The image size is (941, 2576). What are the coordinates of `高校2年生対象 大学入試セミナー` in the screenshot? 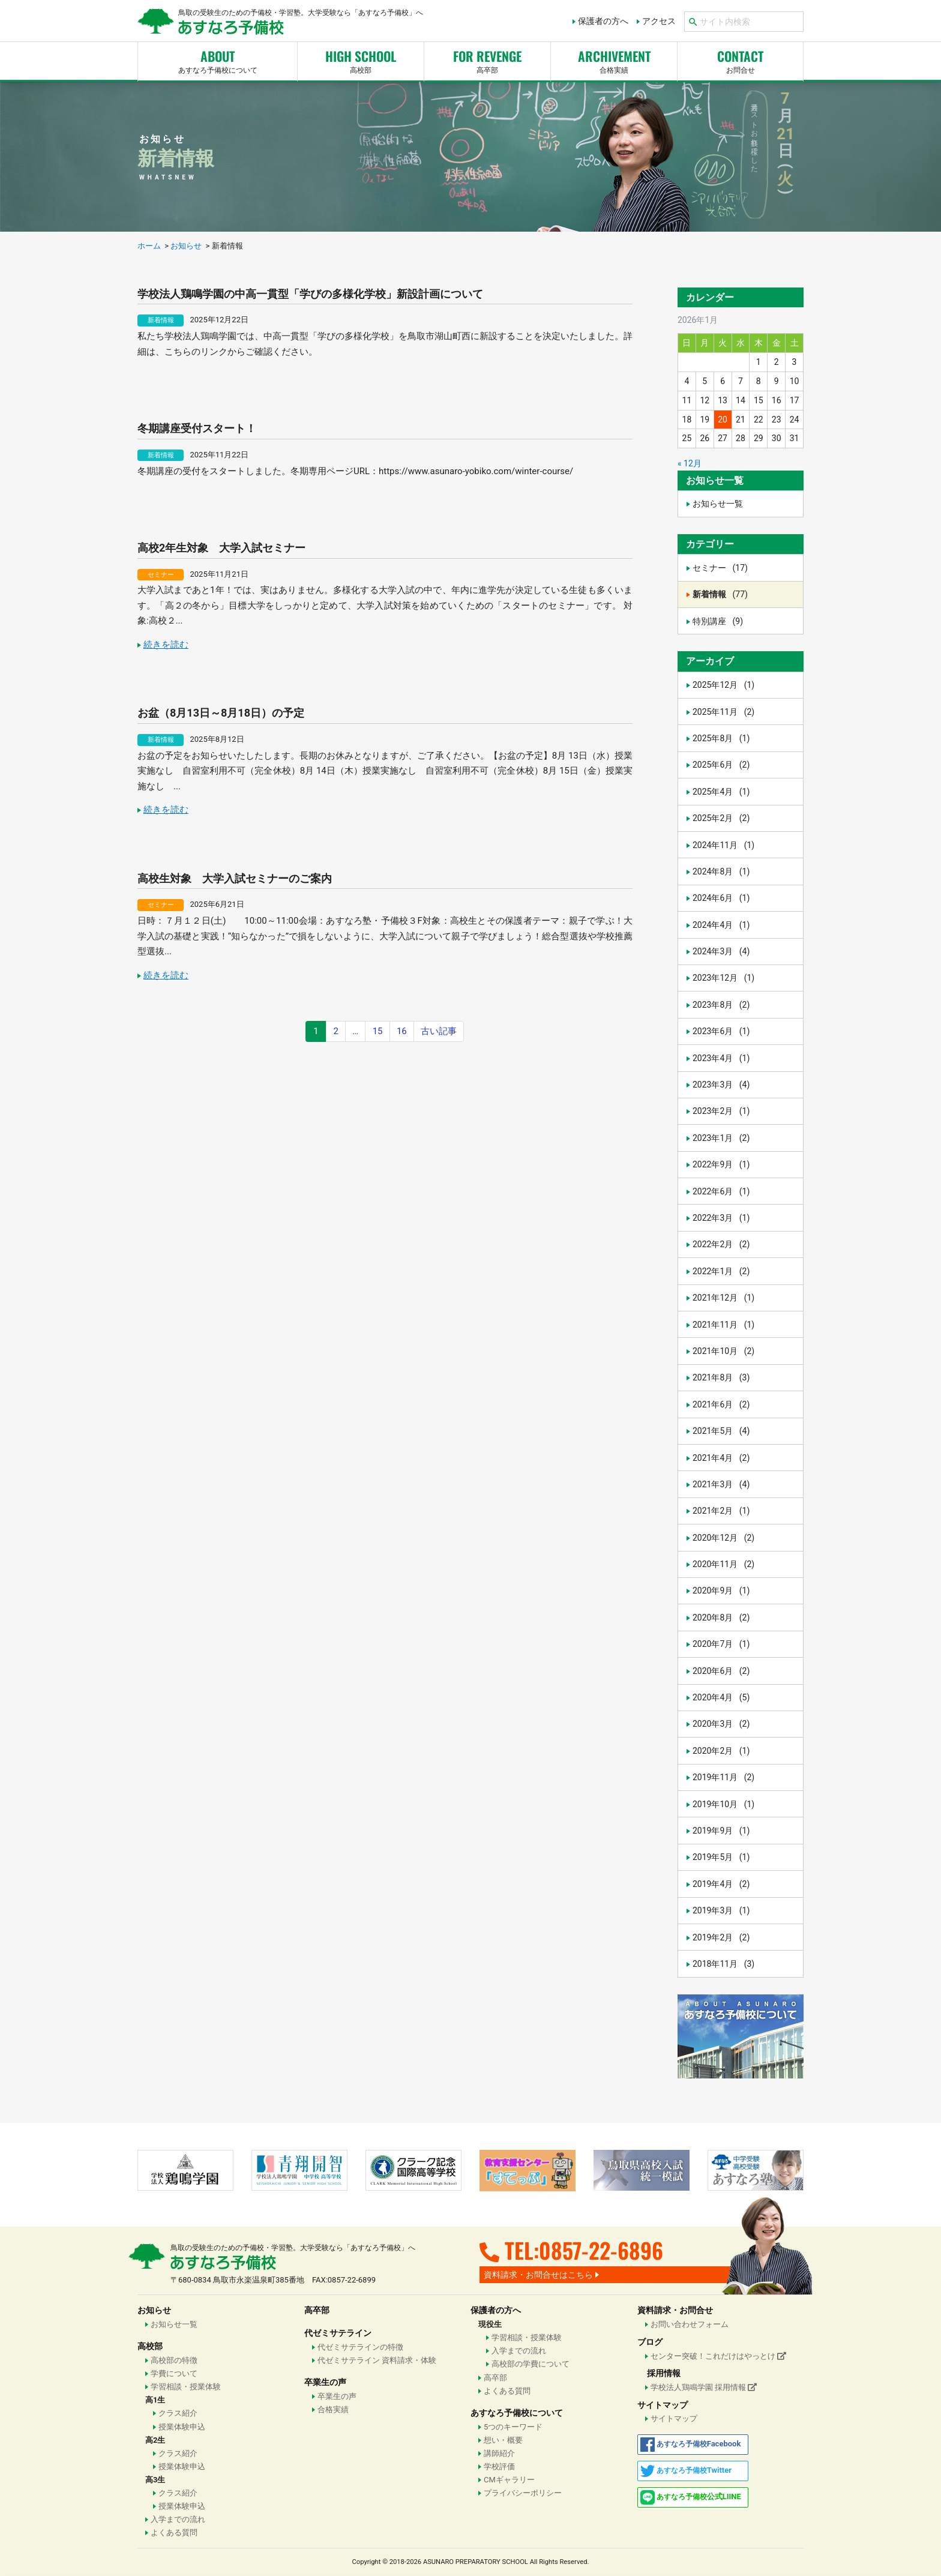 It's located at (221, 547).